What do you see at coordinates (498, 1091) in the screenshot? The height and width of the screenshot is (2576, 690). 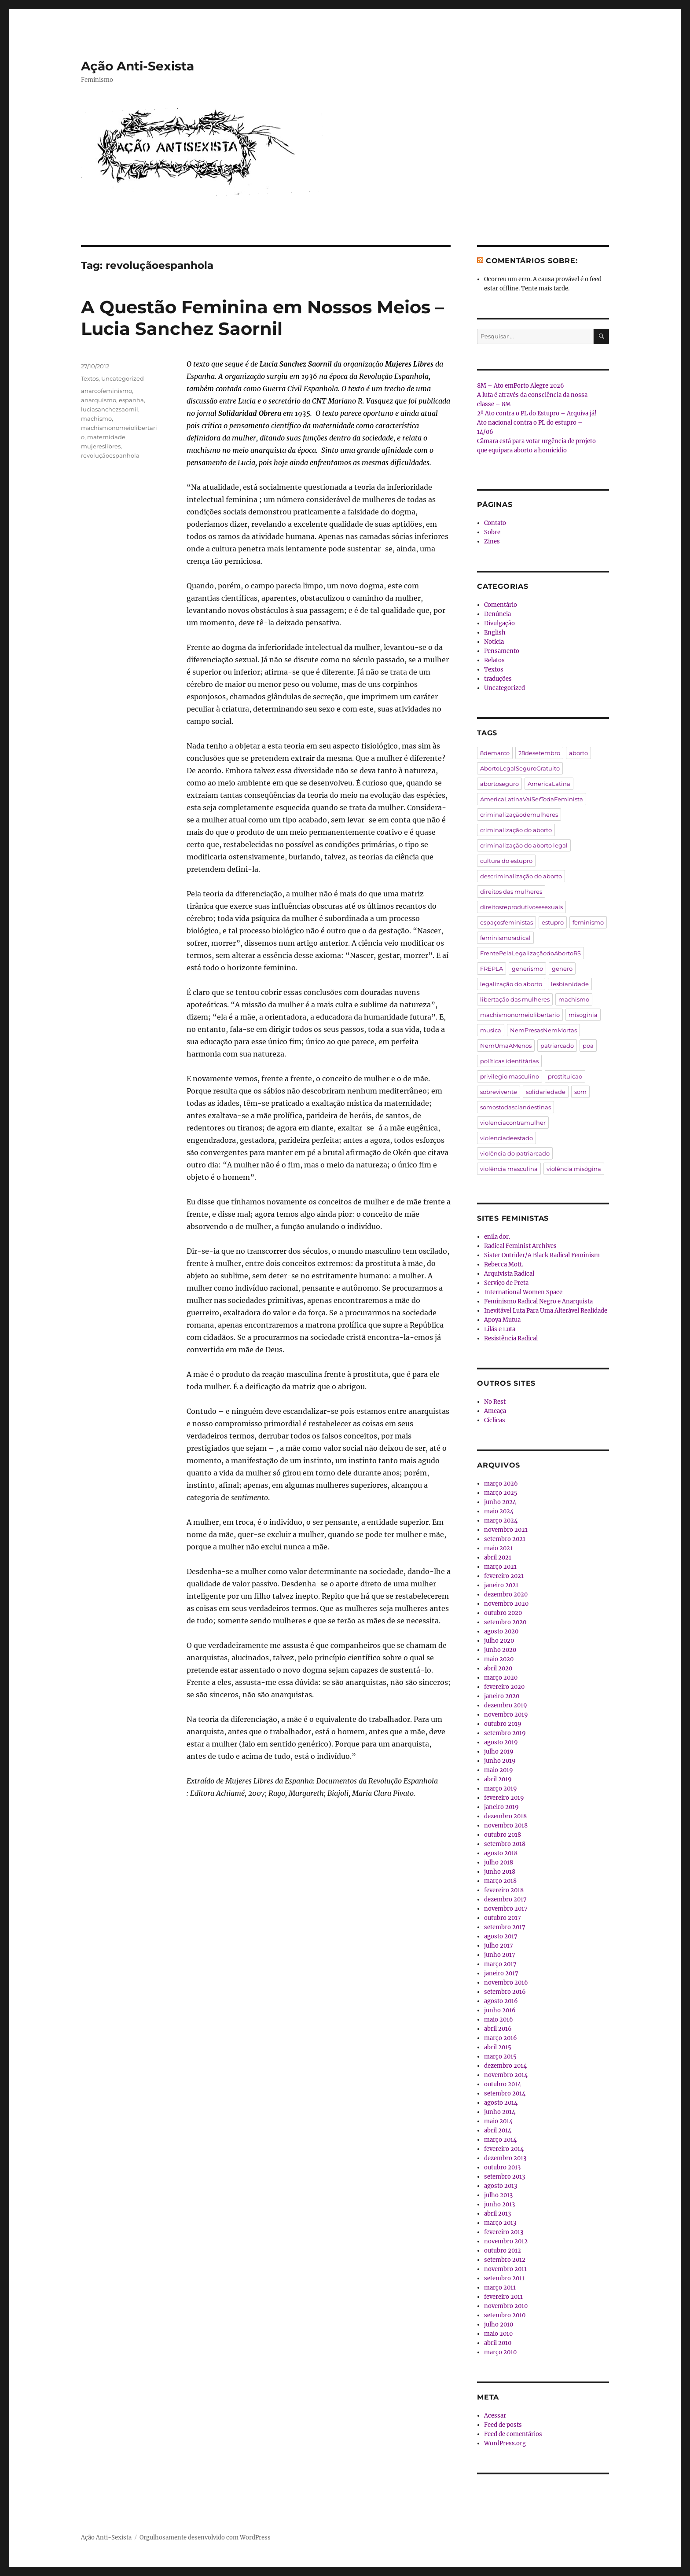 I see `sobrevivente` at bounding box center [498, 1091].